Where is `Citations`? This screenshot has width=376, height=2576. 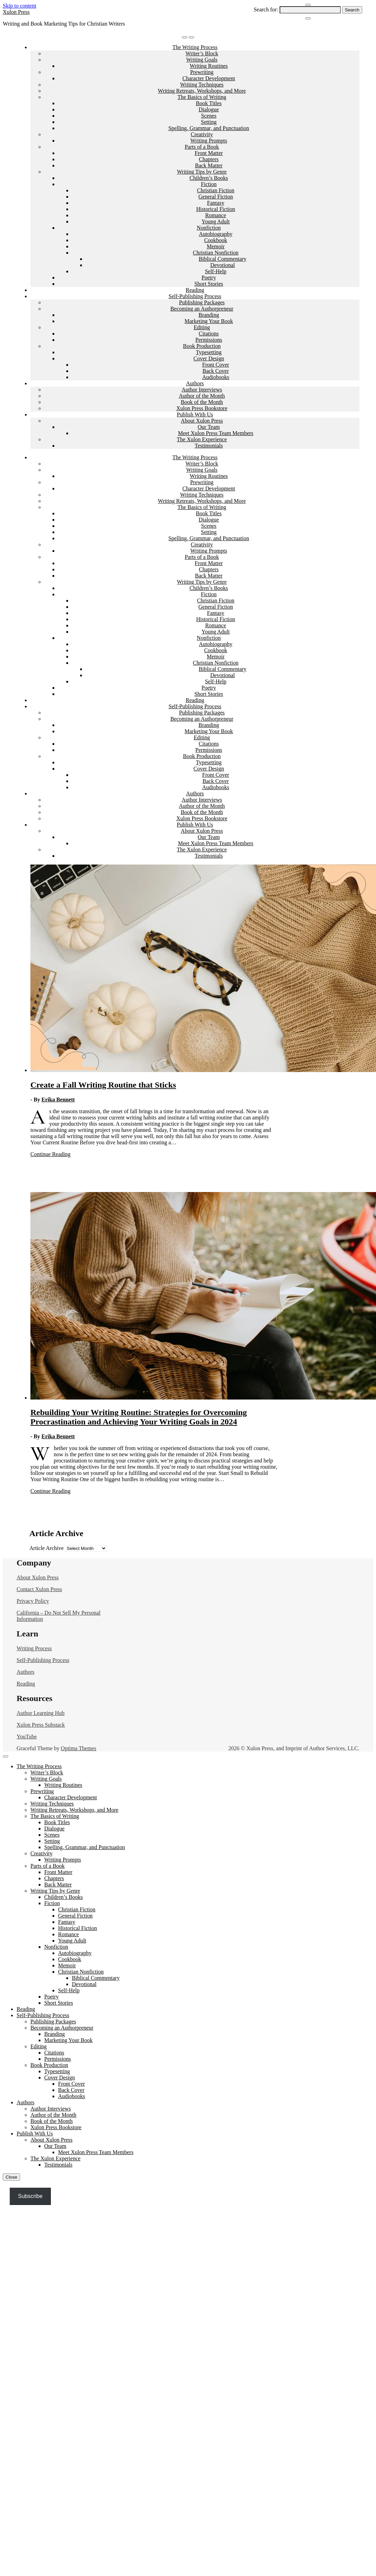
Citations is located at coordinates (209, 333).